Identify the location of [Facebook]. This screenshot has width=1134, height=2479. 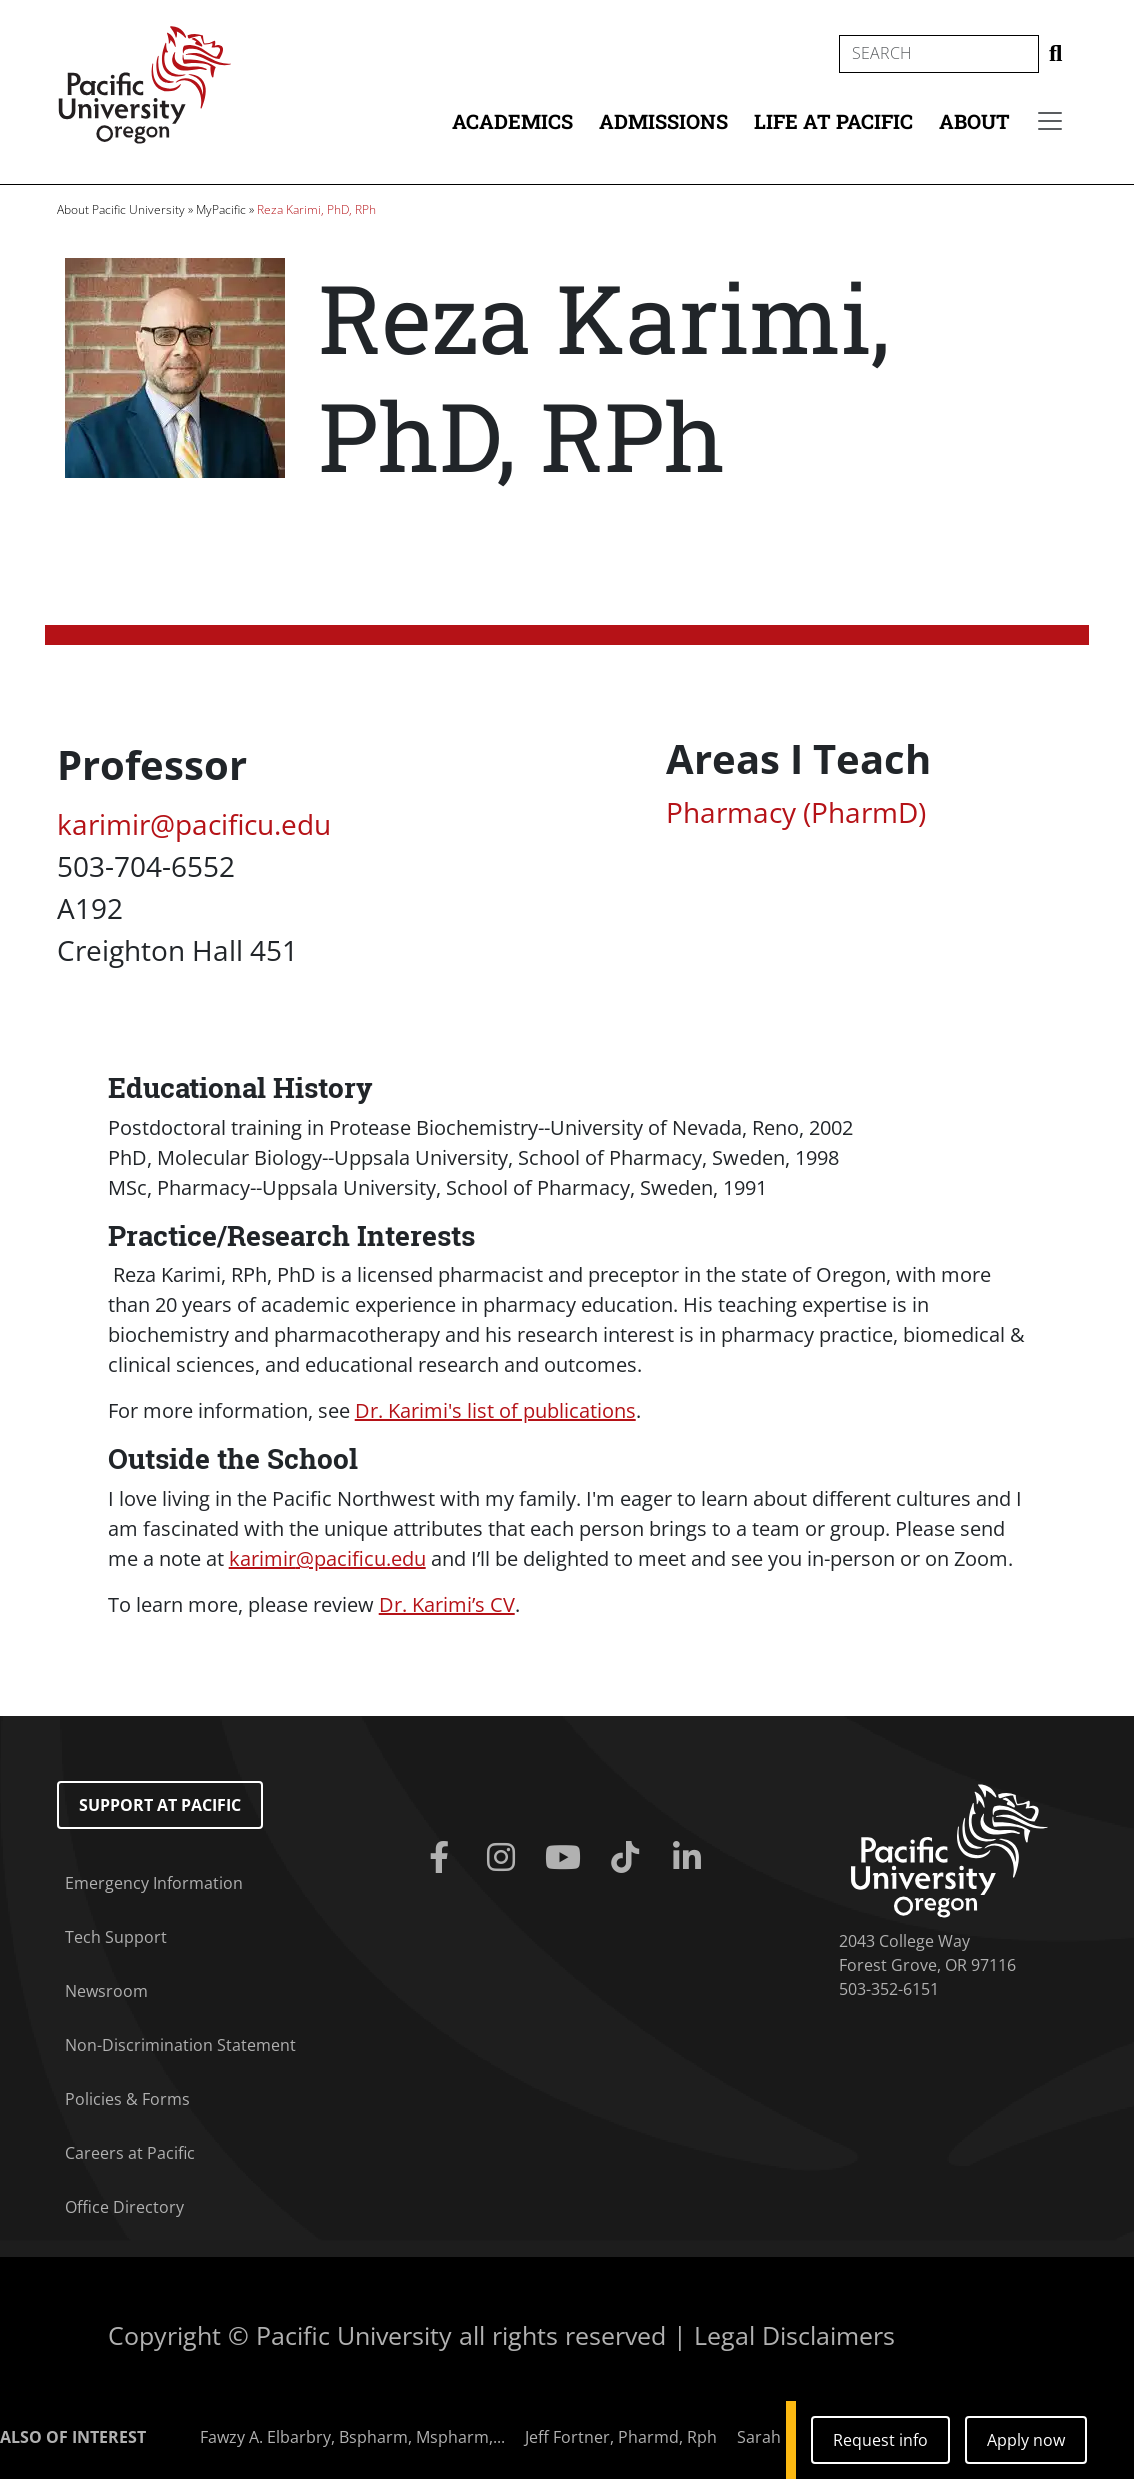
(443, 1858).